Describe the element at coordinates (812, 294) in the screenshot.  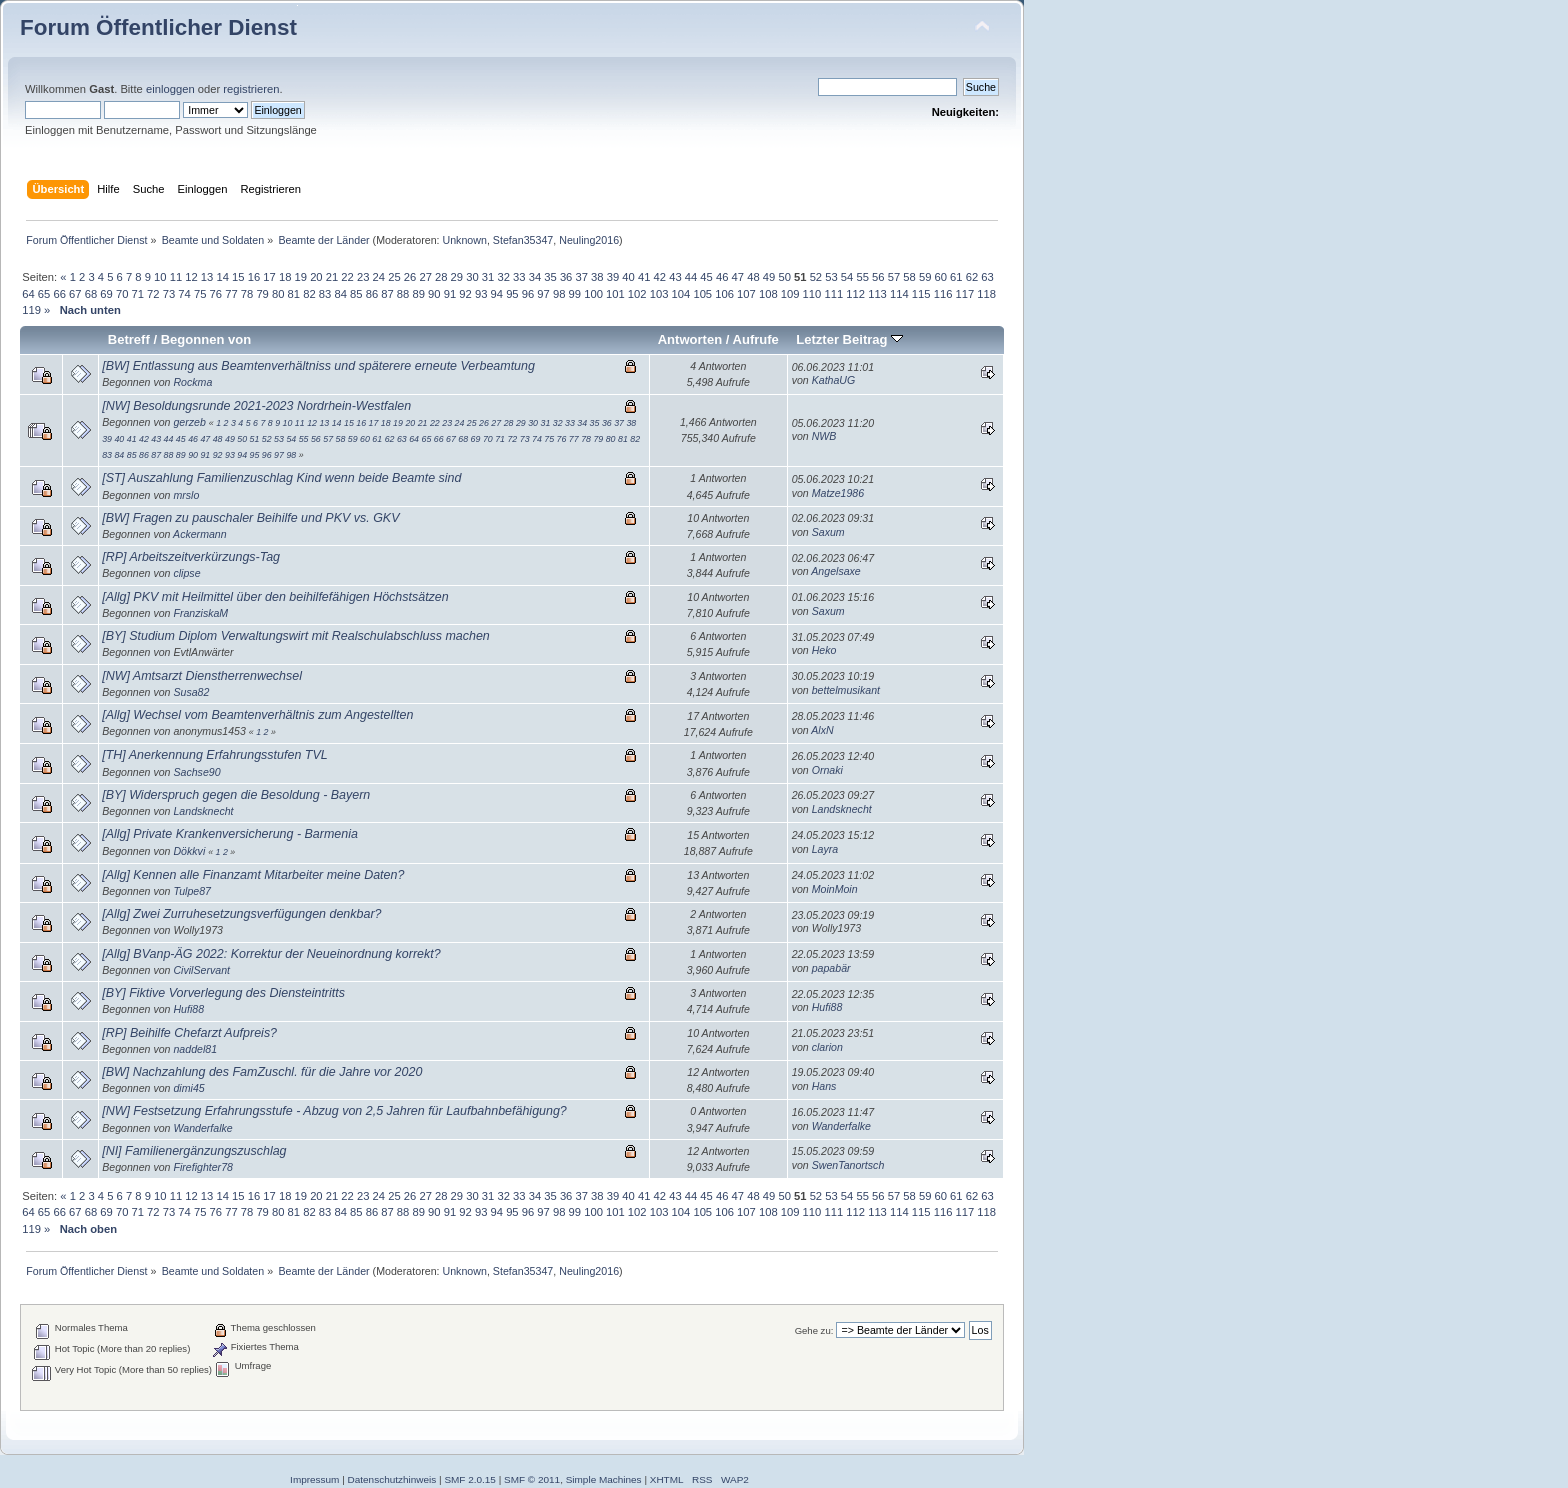
I see `110` at that location.